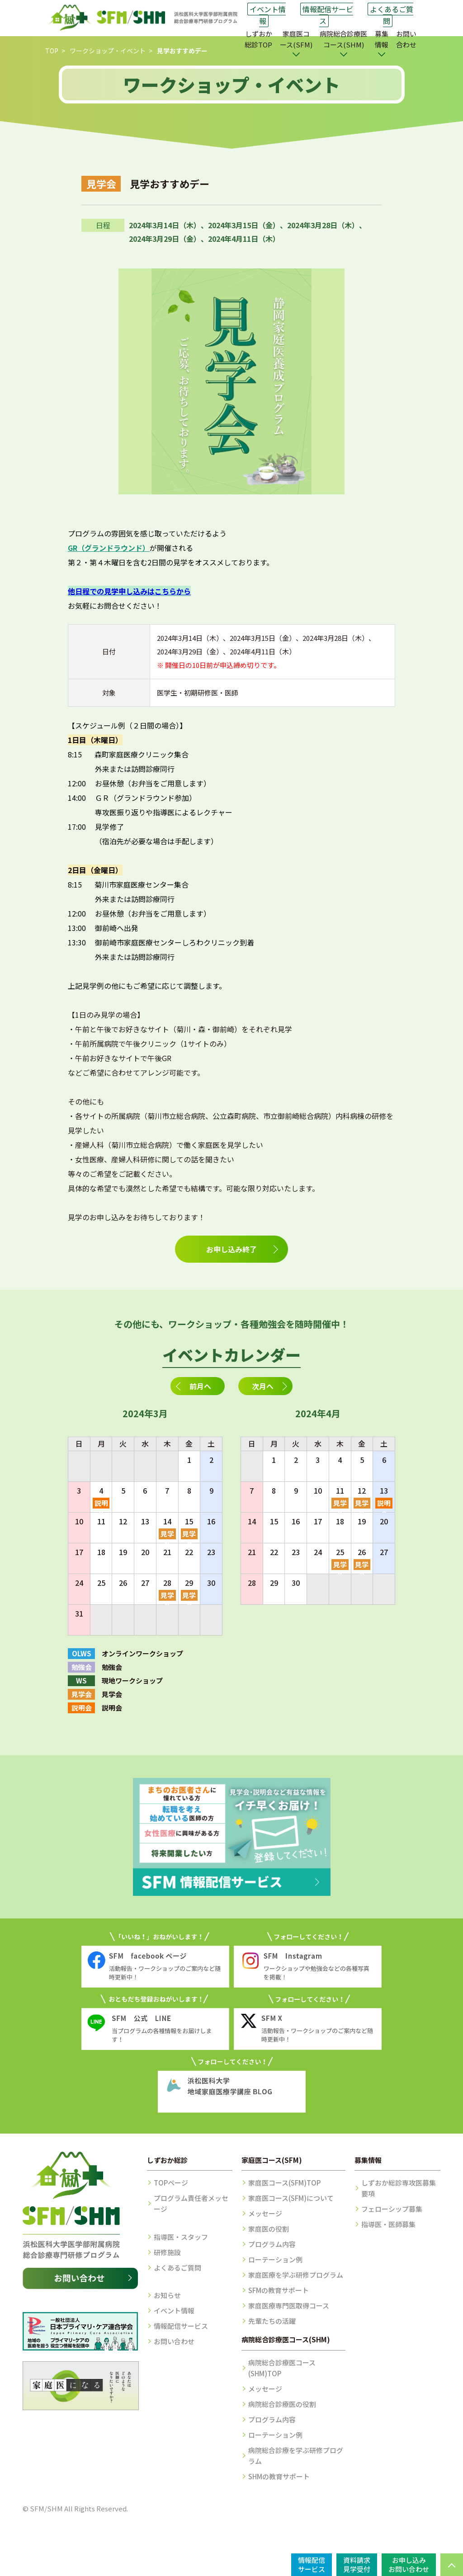 This screenshot has height=2576, width=463. I want to click on 家庭医療を学ぶ研修プログラム, so click(295, 2275).